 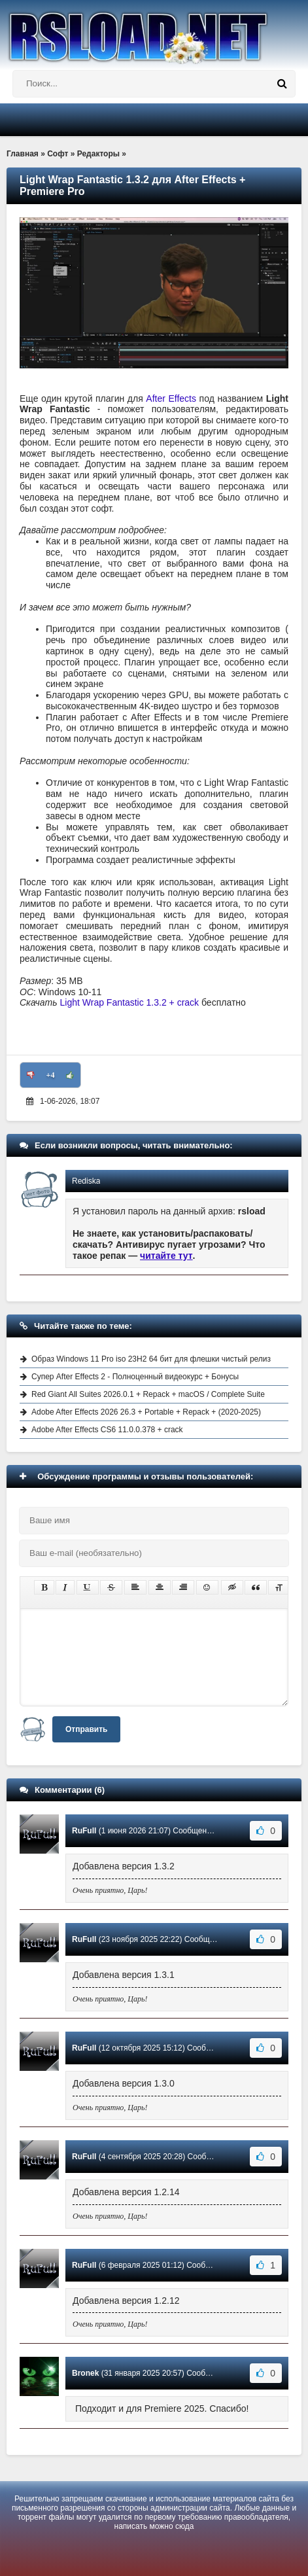 I want to click on Red Giant All Suites 2026.0.1 + Repack + macOS / Complete Suite, so click(x=148, y=1394).